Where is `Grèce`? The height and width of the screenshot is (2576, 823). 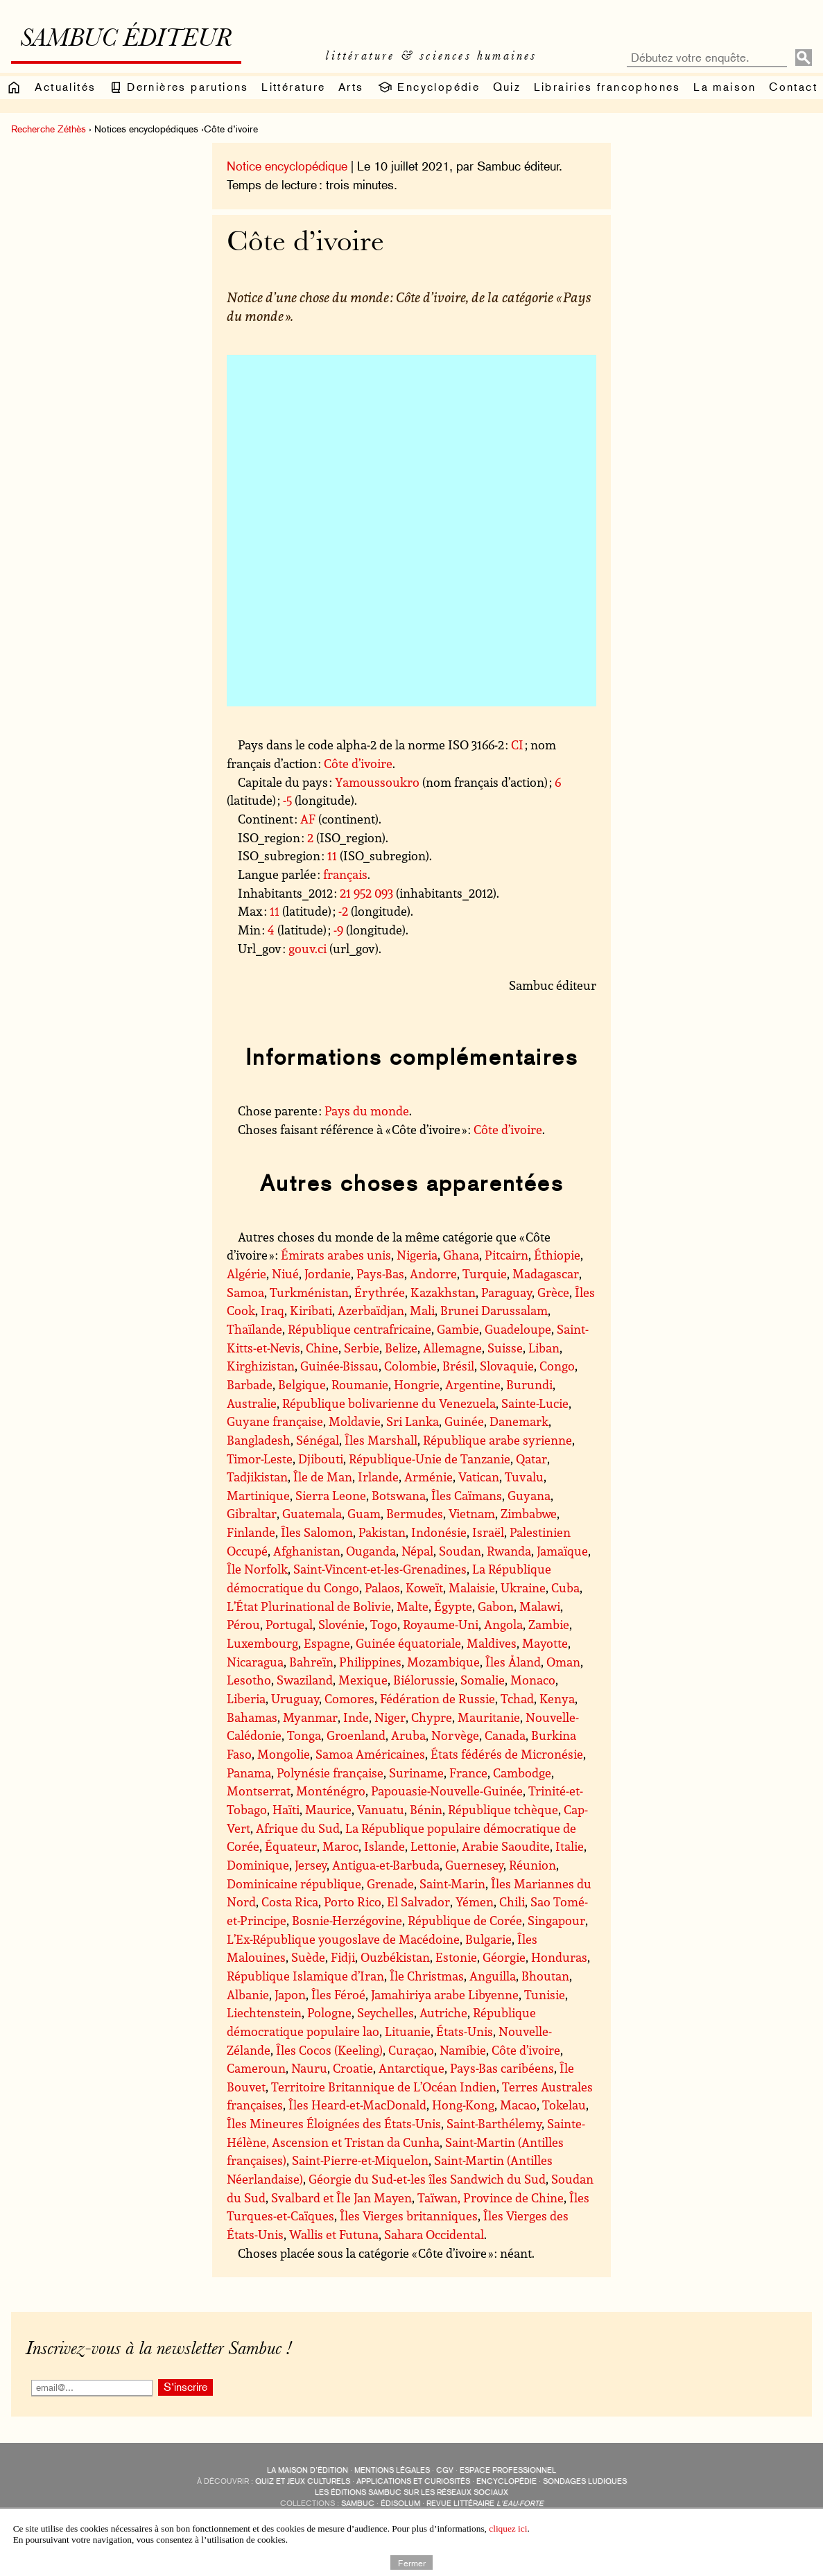
Grèce is located at coordinates (553, 1292).